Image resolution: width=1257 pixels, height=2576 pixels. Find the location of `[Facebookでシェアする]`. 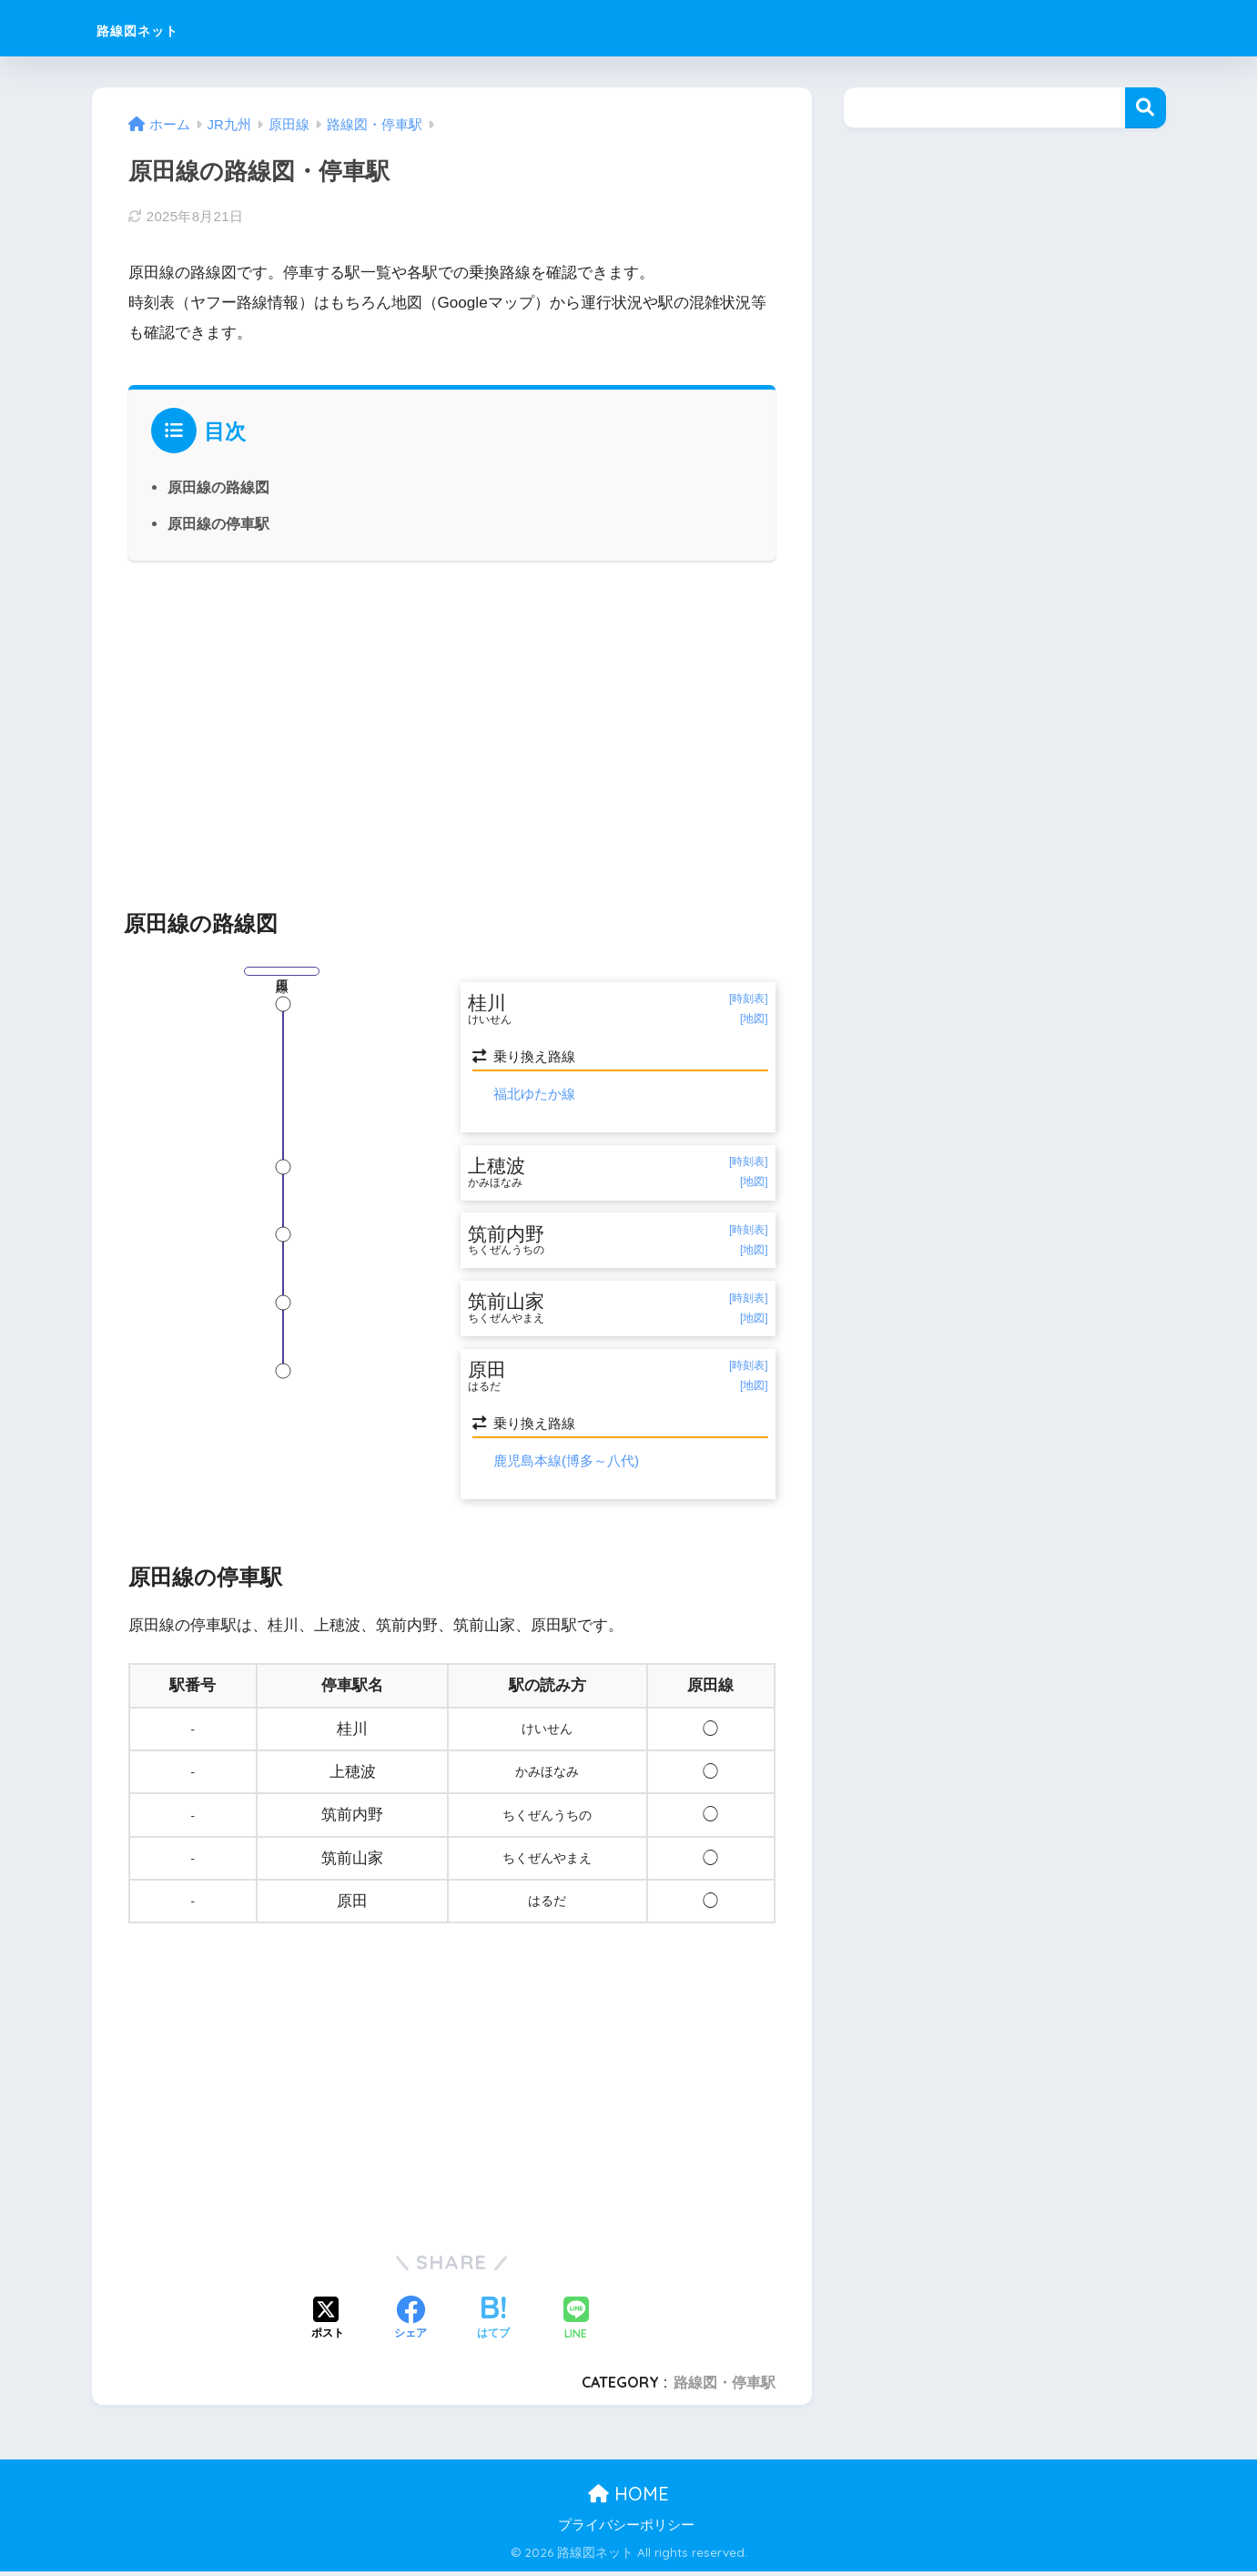

[Facebookでシェアする] is located at coordinates (410, 2324).